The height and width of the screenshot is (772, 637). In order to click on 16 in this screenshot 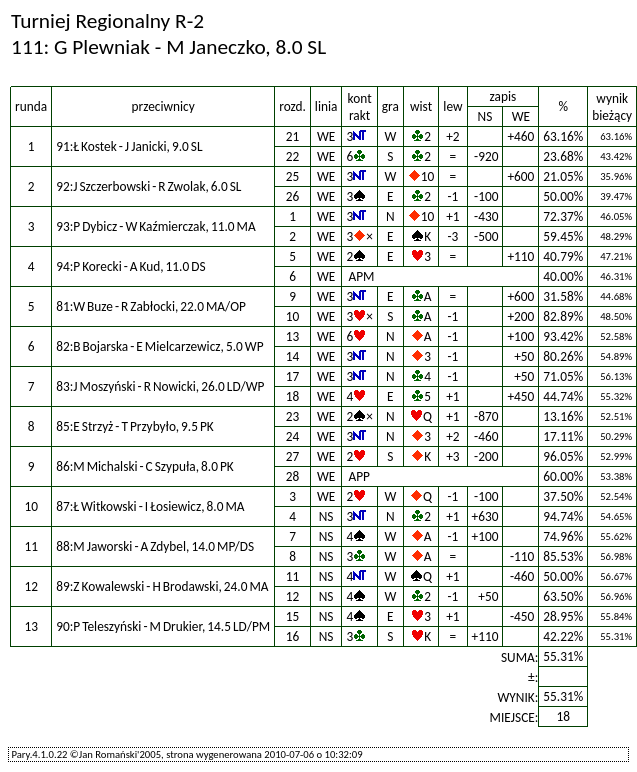, I will do `click(293, 636)`.